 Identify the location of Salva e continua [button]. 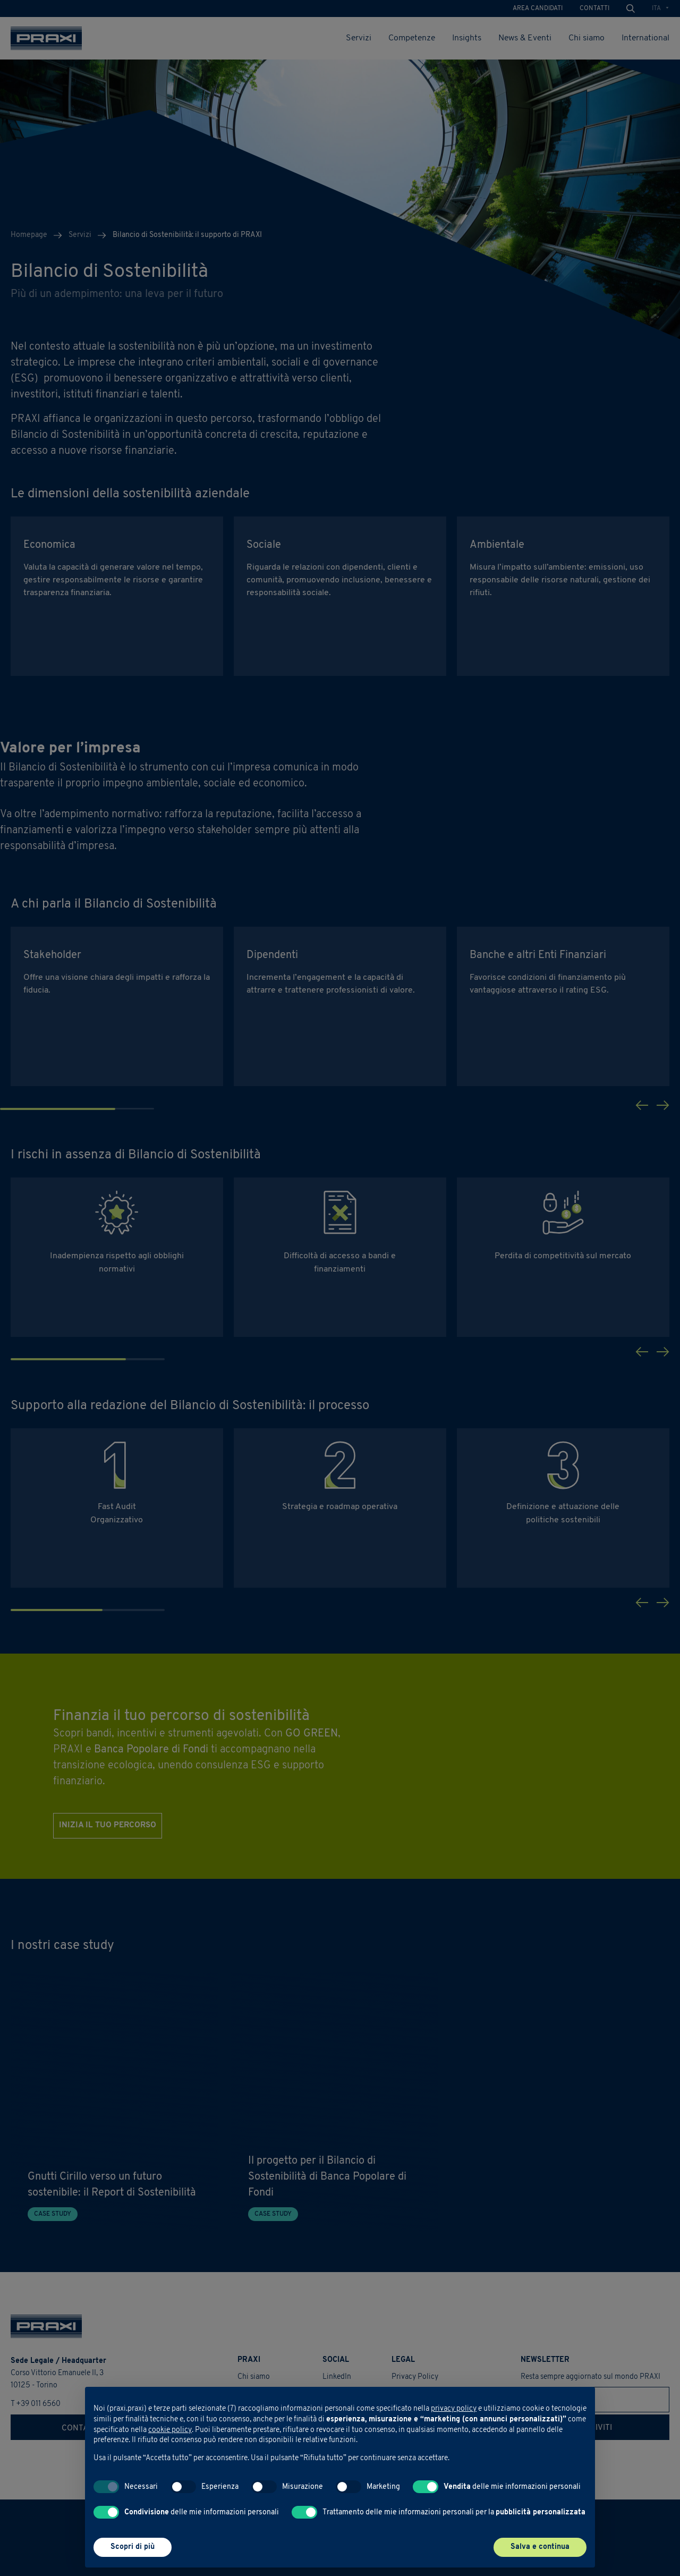
(540, 2547).